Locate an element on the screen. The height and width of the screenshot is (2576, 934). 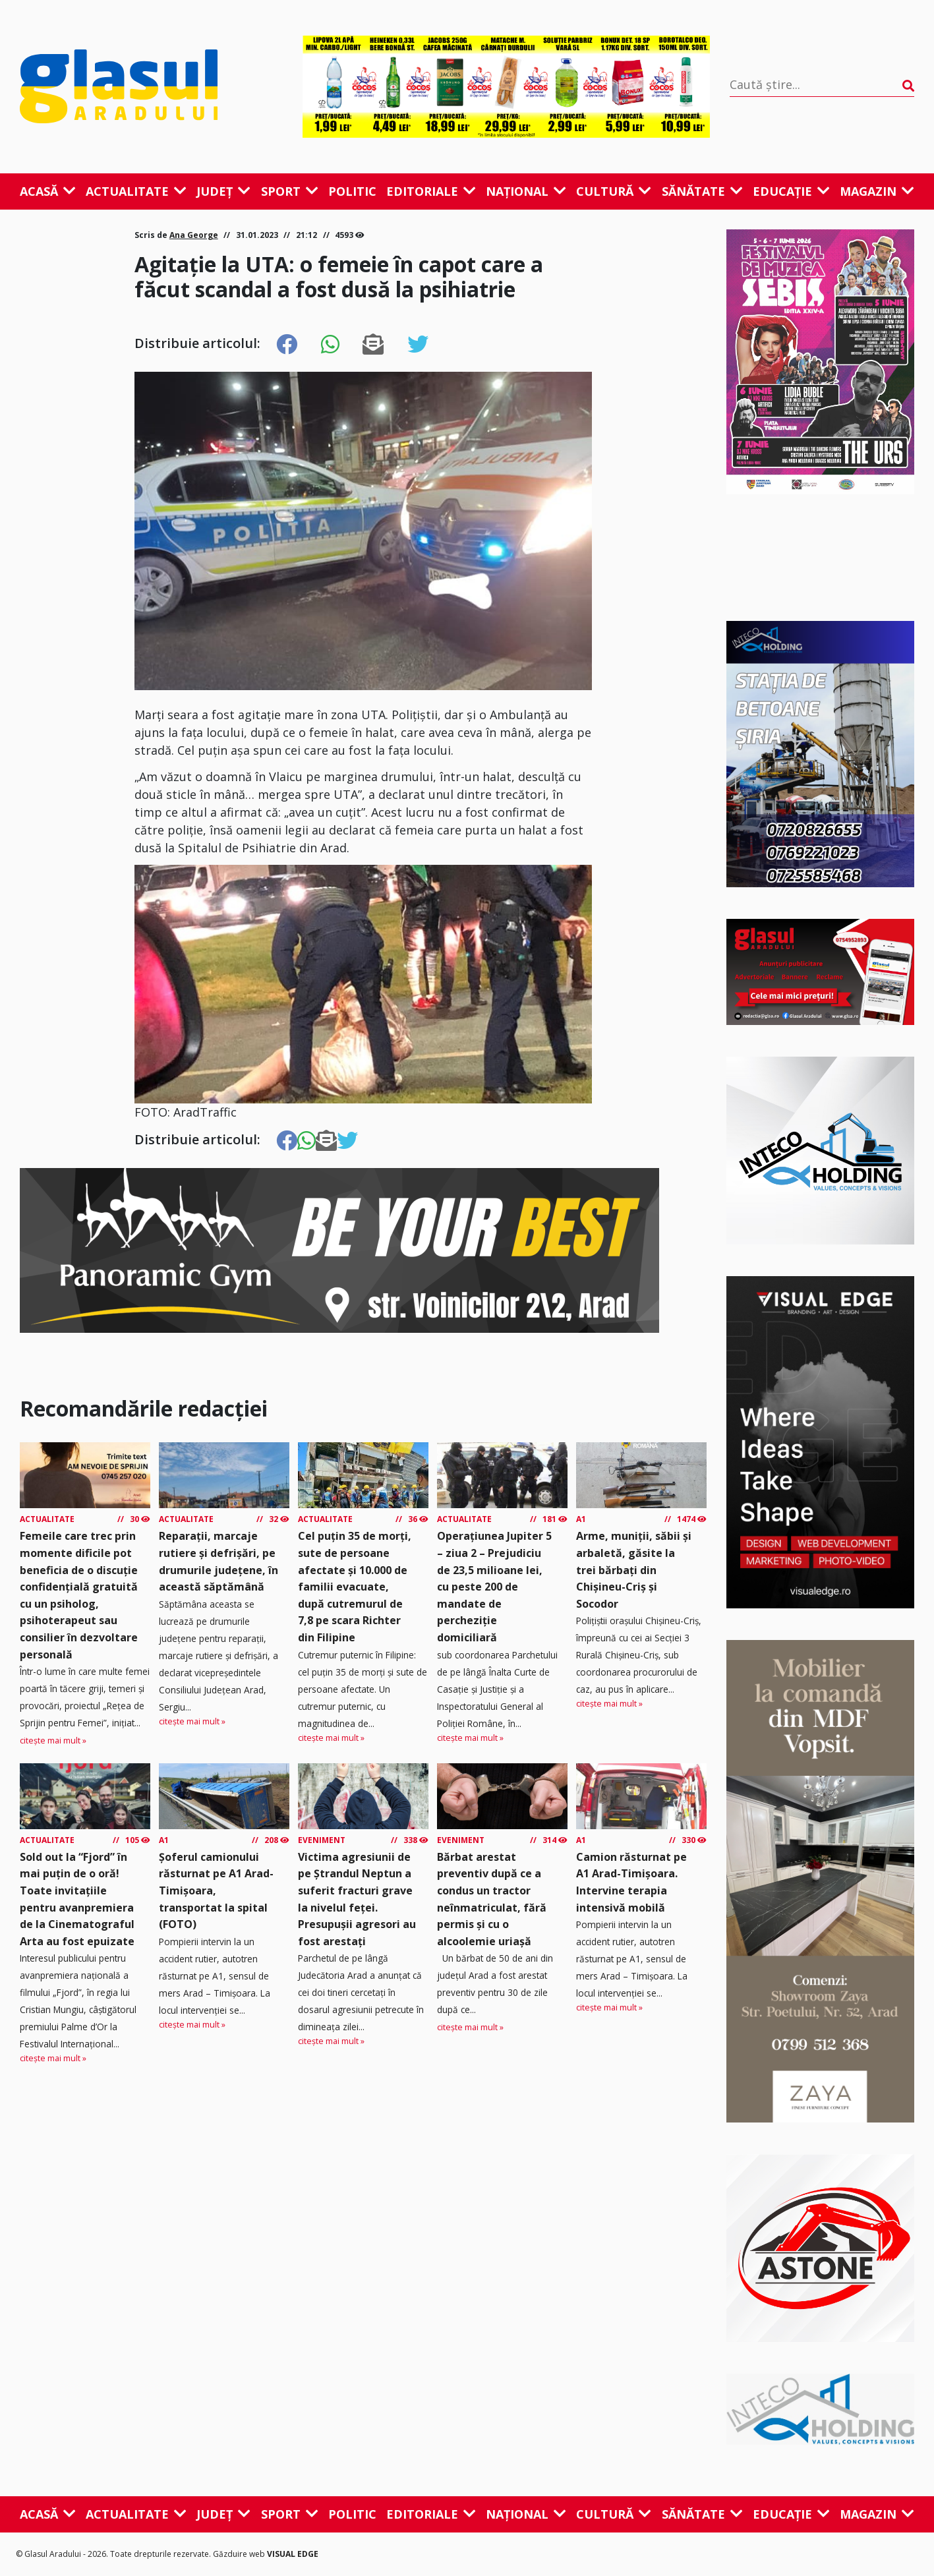
Național is located at coordinates (526, 191).